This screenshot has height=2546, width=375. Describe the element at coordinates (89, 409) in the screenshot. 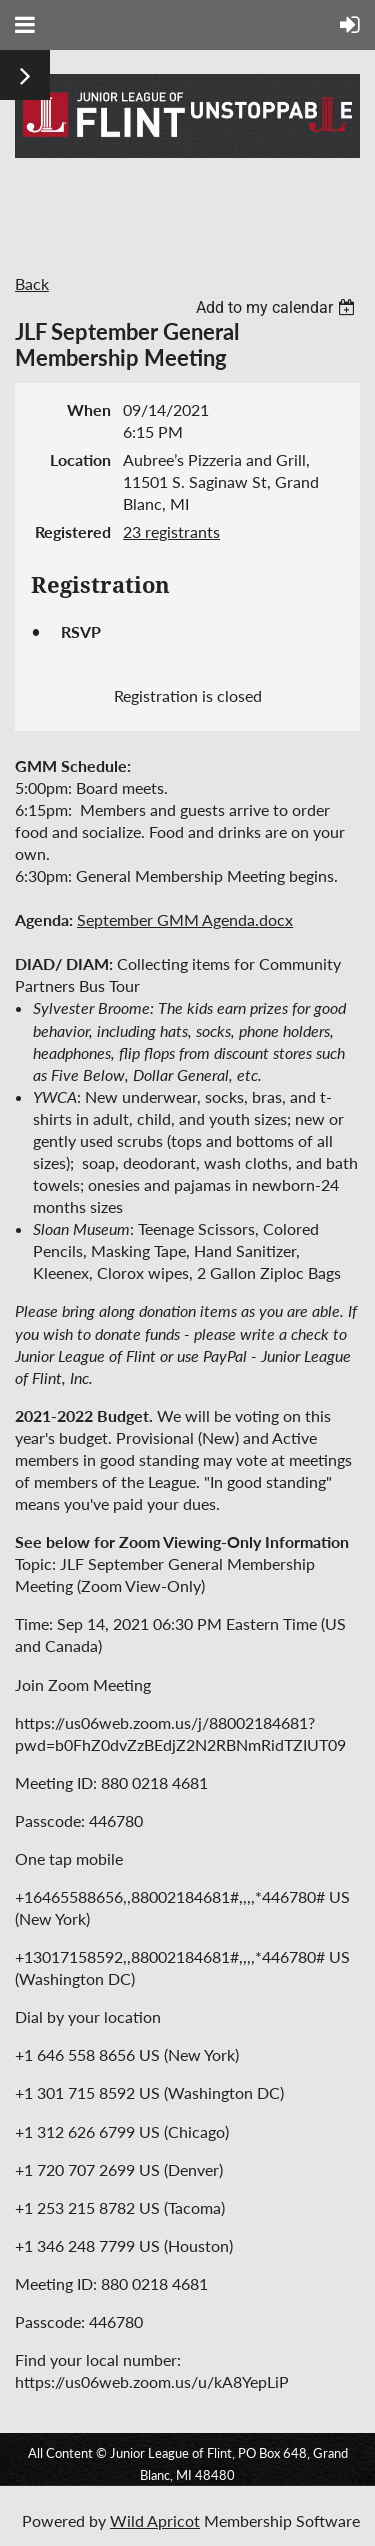

I see `When` at that location.